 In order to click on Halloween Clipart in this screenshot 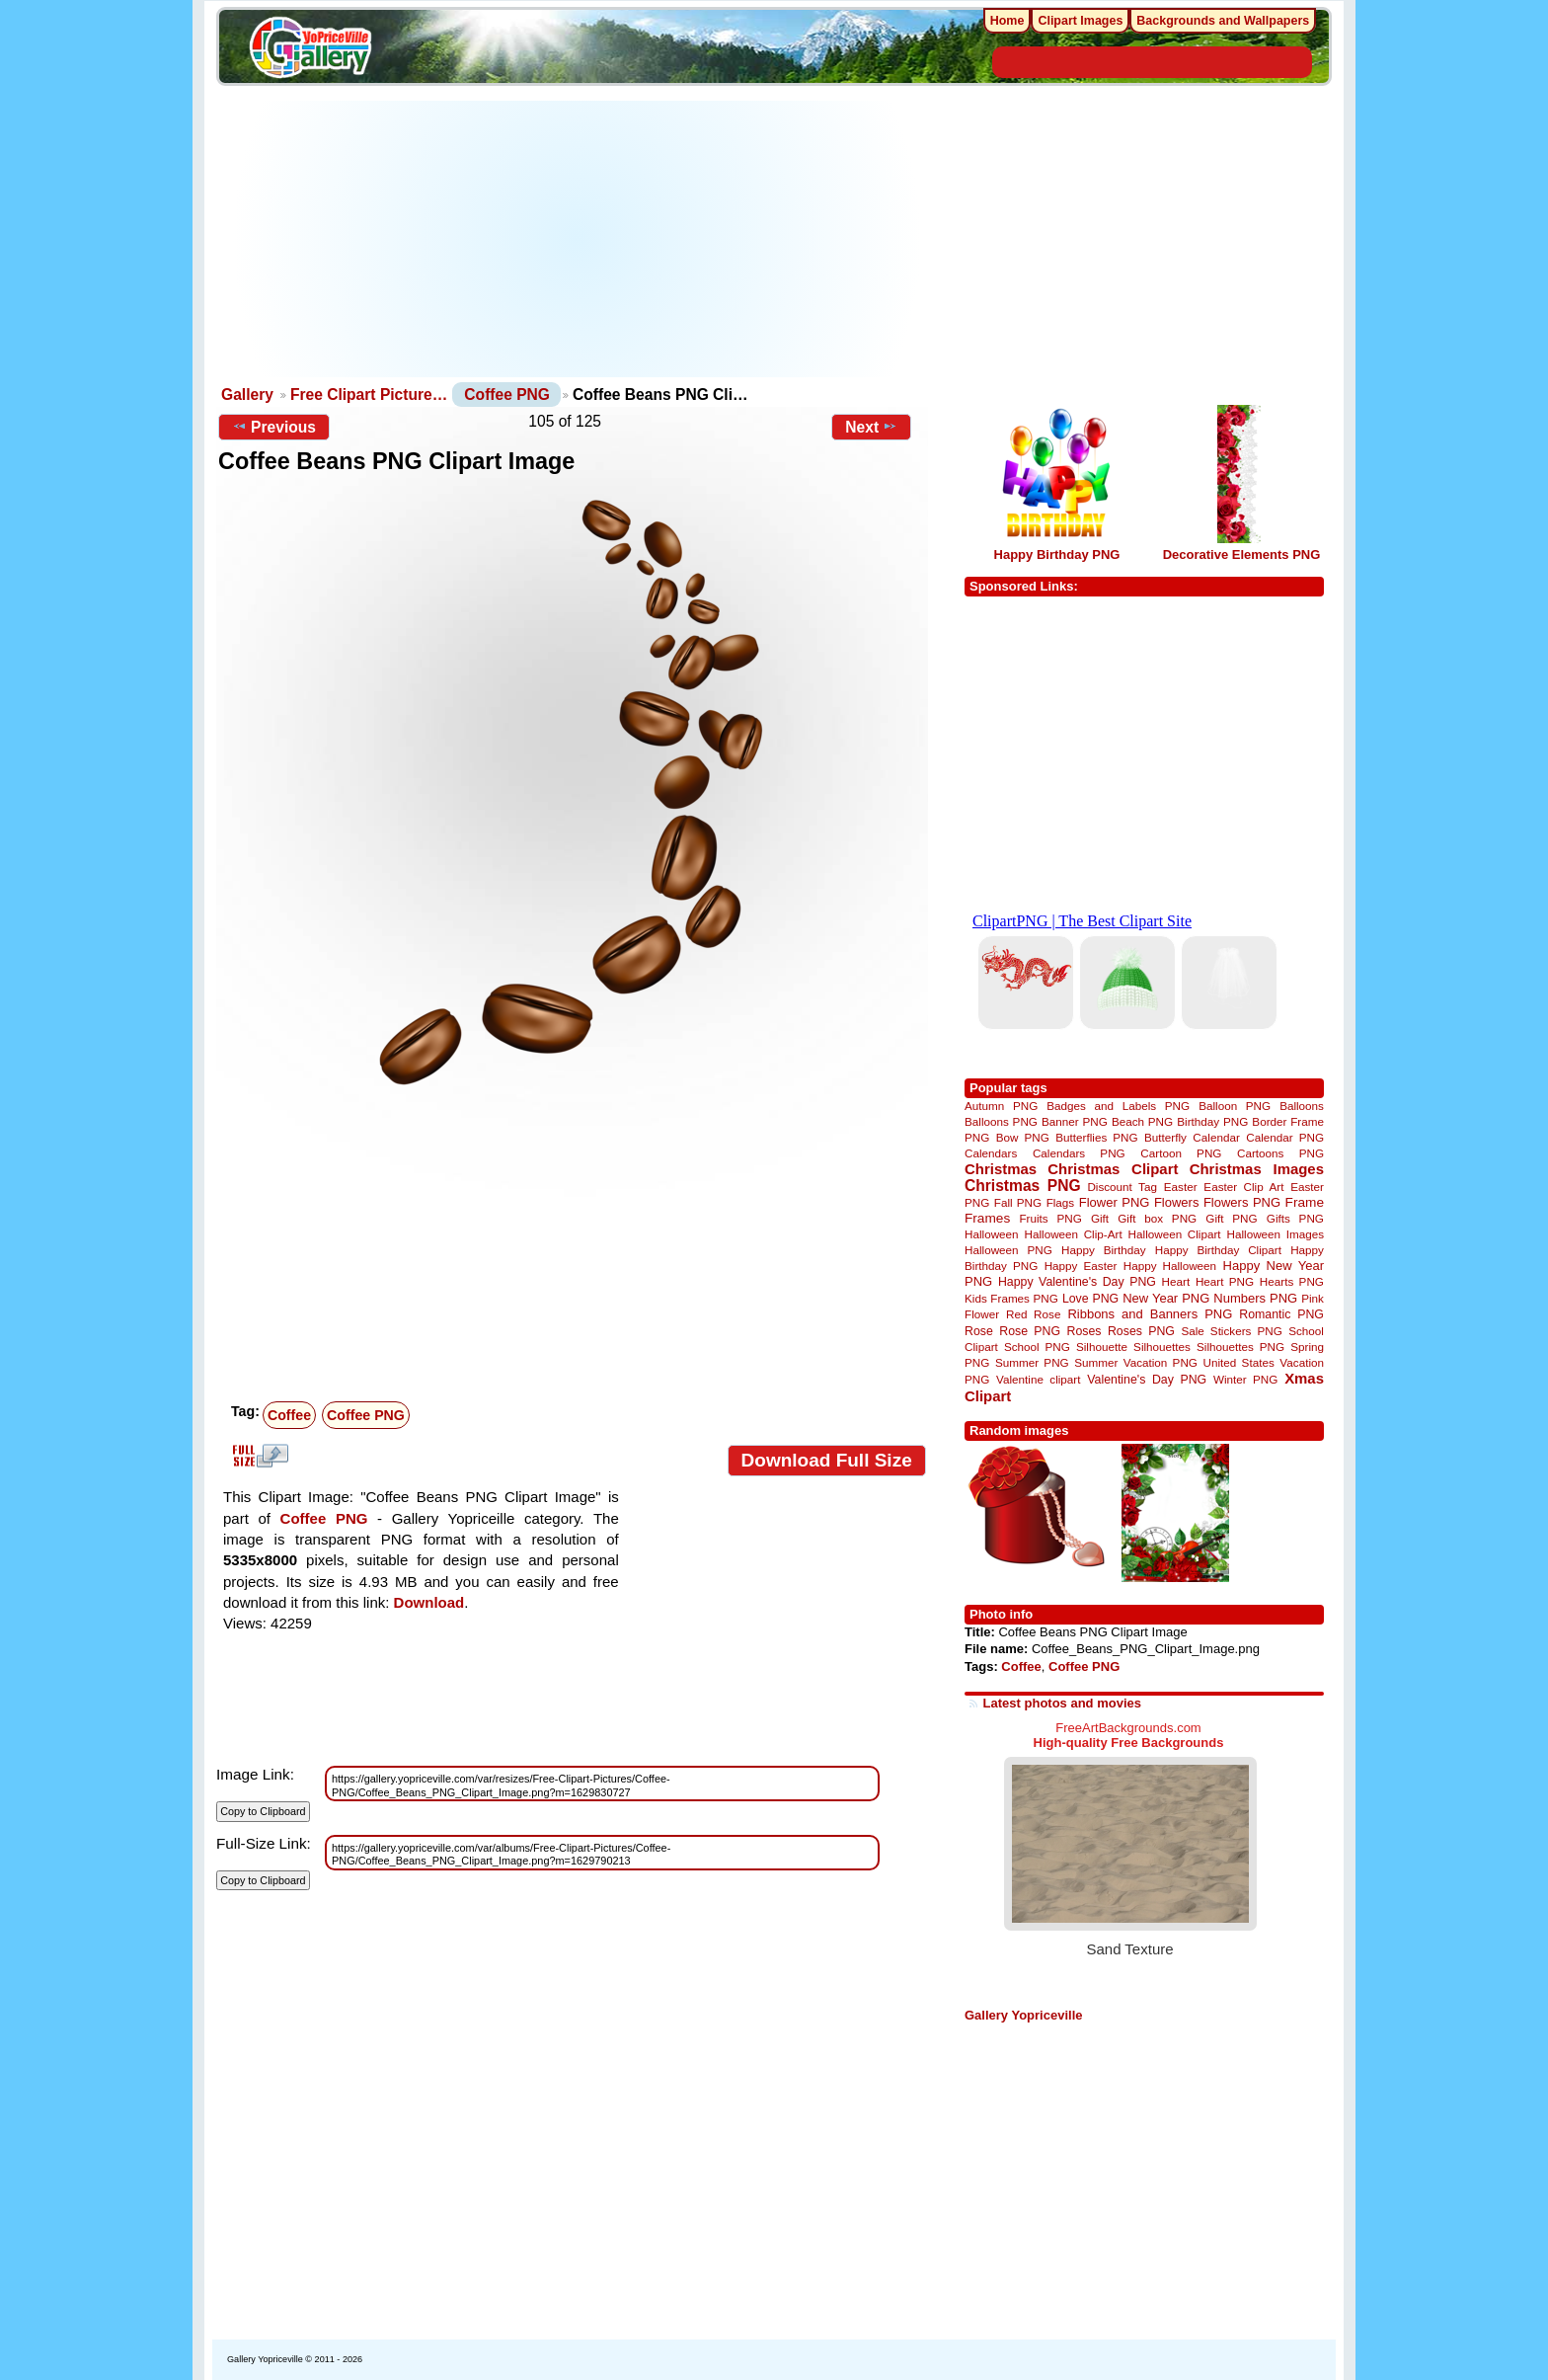, I will do `click(1174, 1234)`.